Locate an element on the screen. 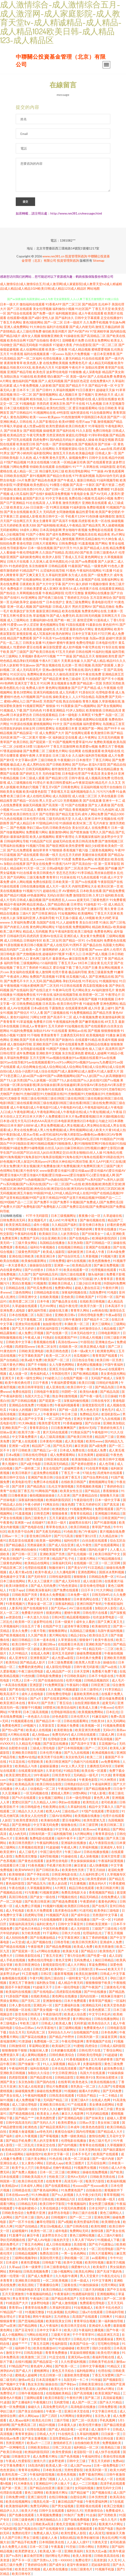  黄片视频在线免费 is located at coordinates (112, 1531).